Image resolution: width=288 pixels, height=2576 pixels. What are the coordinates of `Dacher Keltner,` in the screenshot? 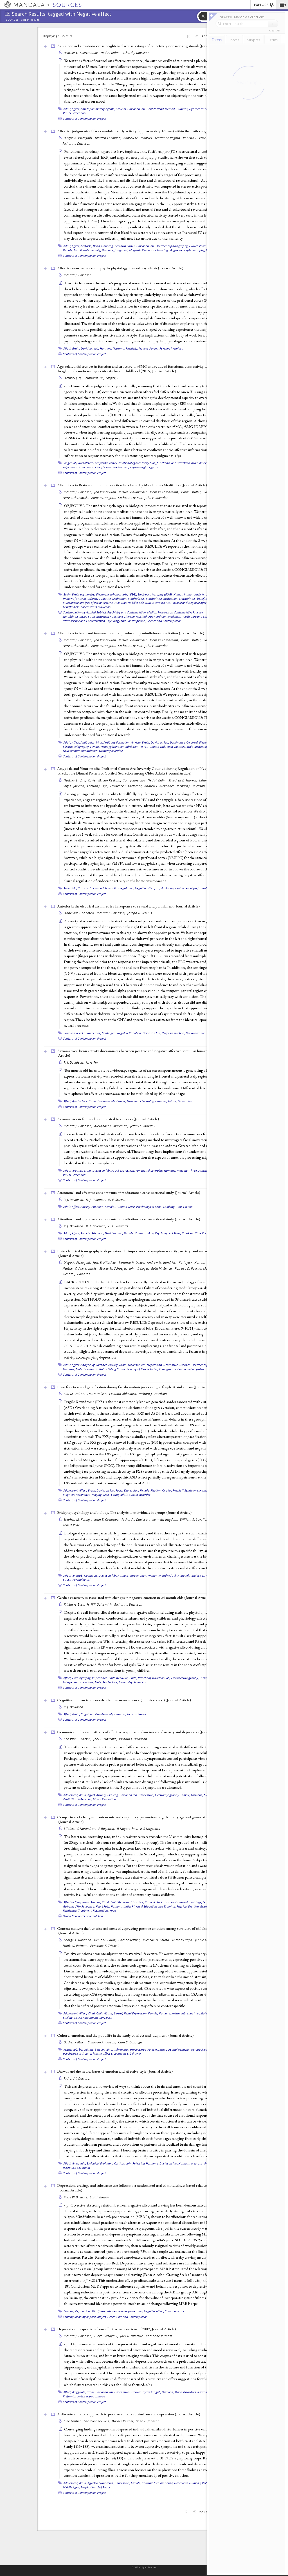 It's located at (129, 1940).